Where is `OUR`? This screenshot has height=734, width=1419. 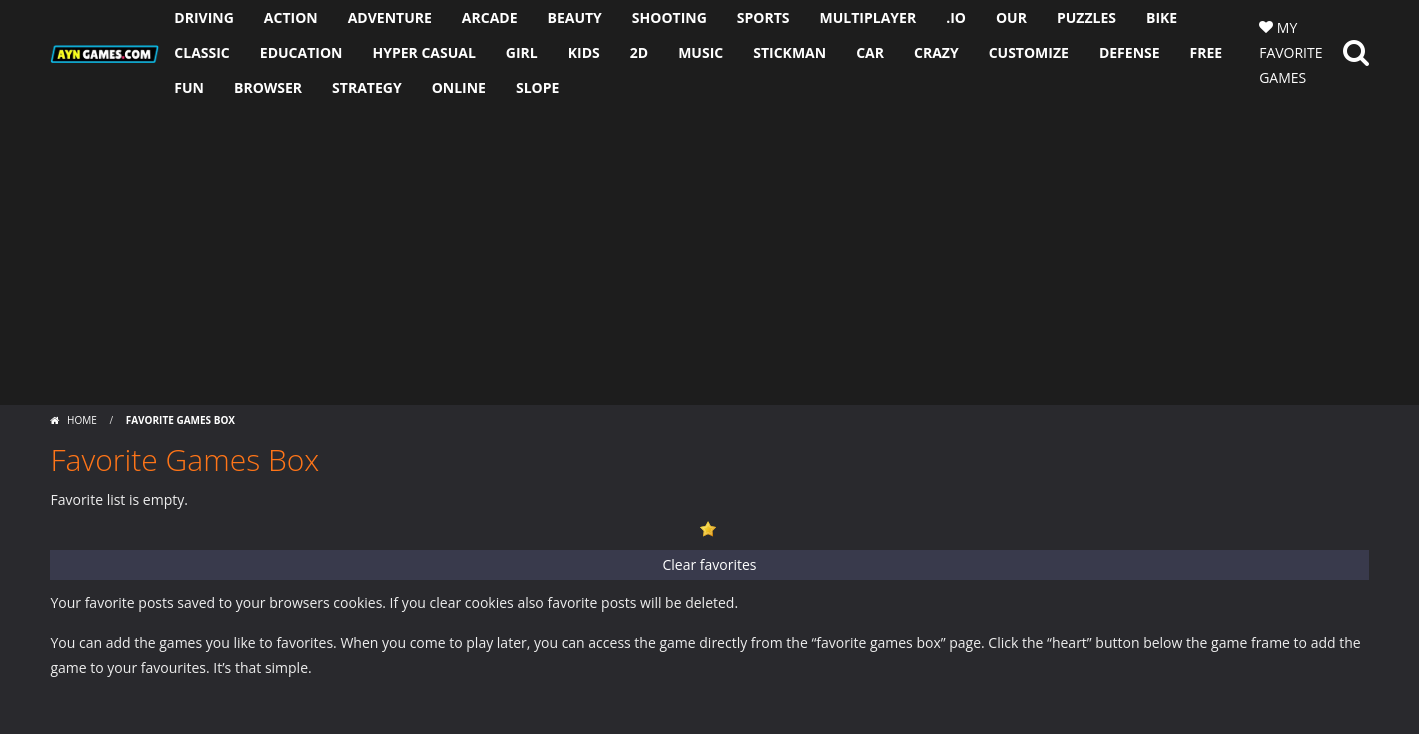
OUR is located at coordinates (1011, 17).